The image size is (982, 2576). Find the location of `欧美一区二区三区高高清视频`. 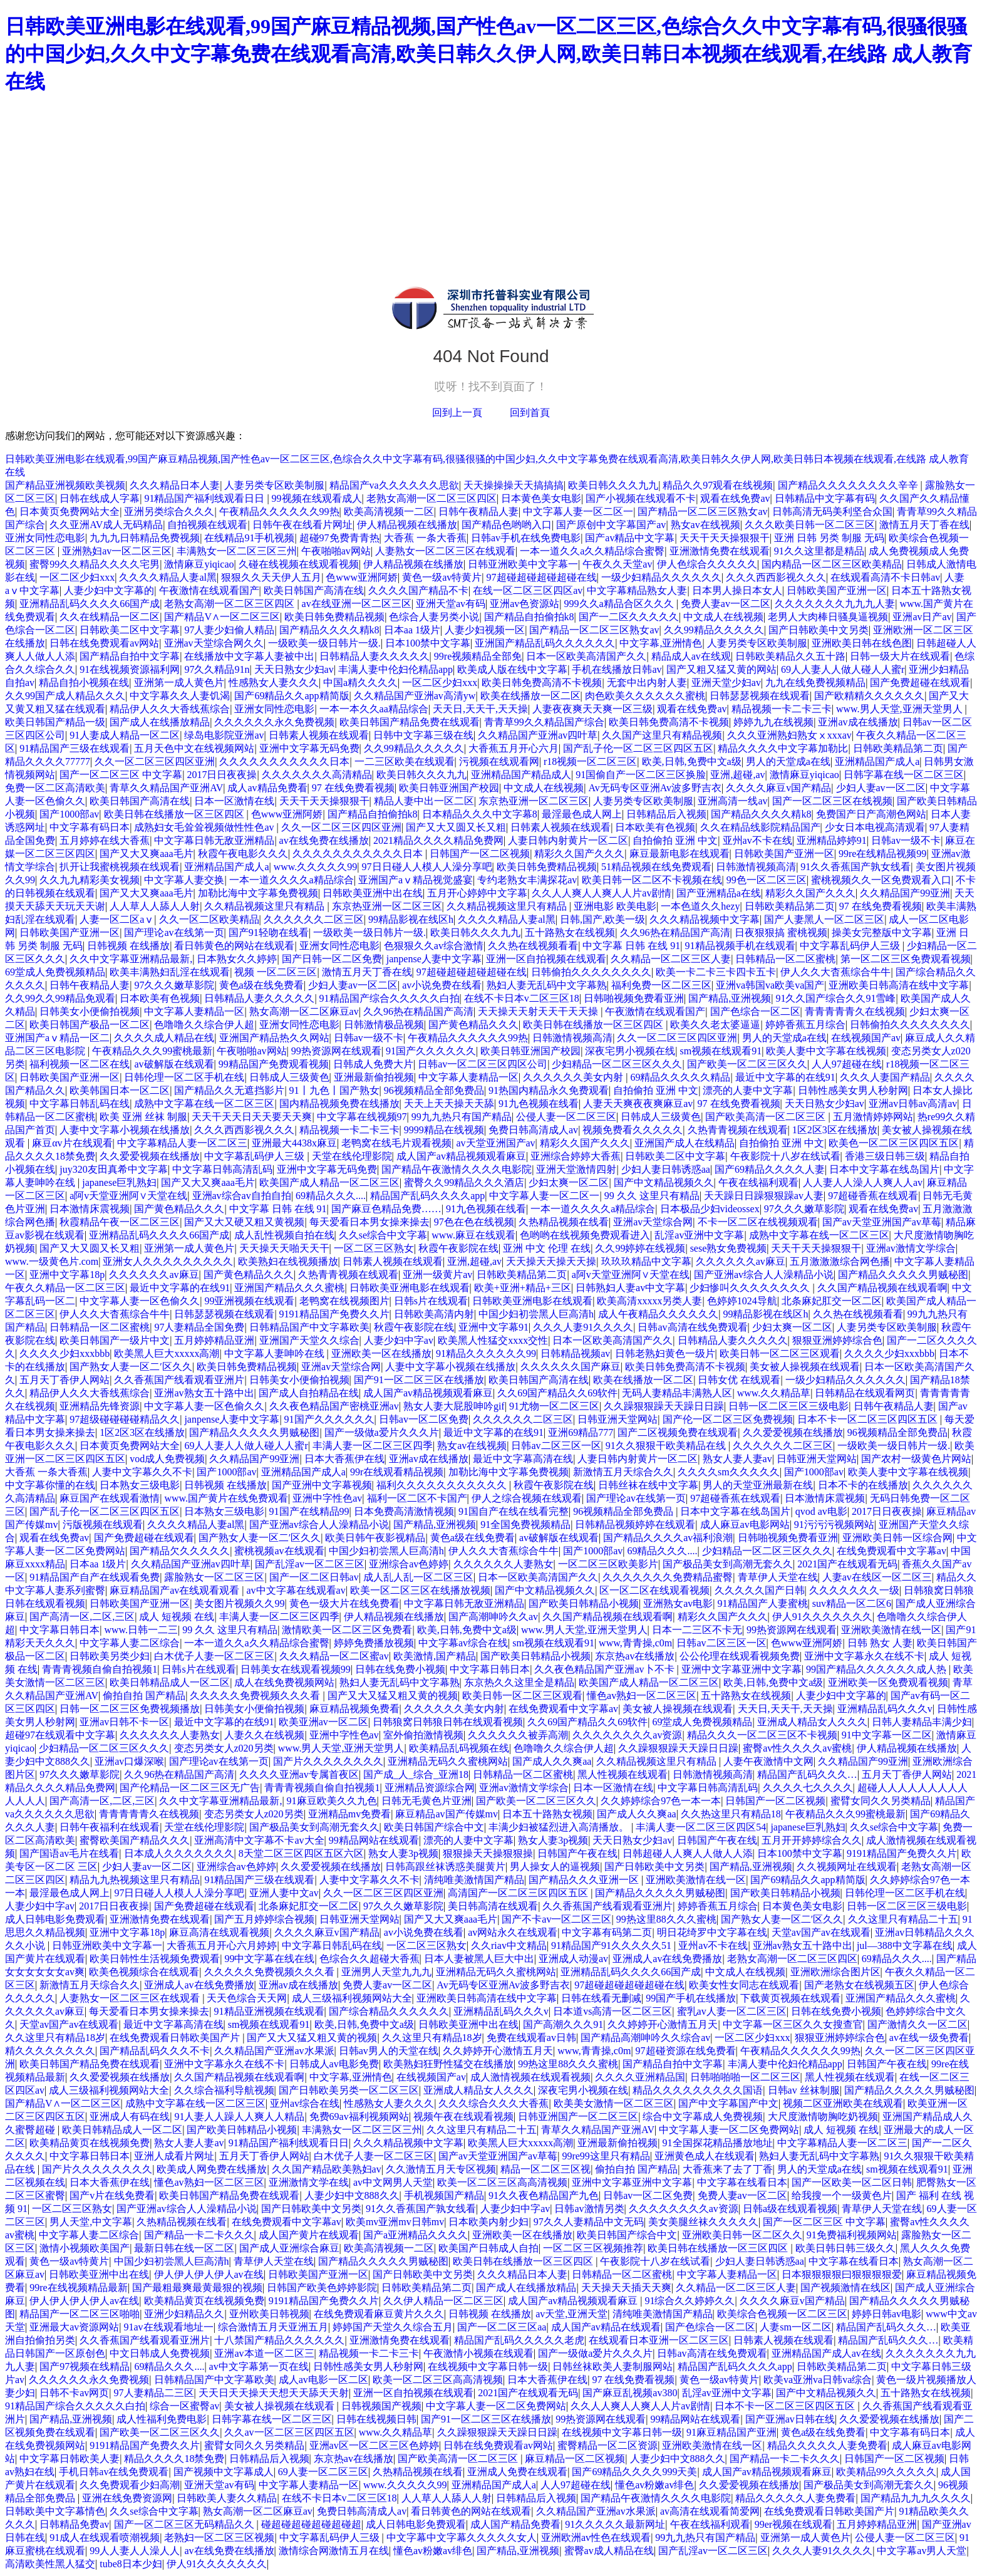

欧美一区二区三区高高清视频 is located at coordinates (502, 2182).